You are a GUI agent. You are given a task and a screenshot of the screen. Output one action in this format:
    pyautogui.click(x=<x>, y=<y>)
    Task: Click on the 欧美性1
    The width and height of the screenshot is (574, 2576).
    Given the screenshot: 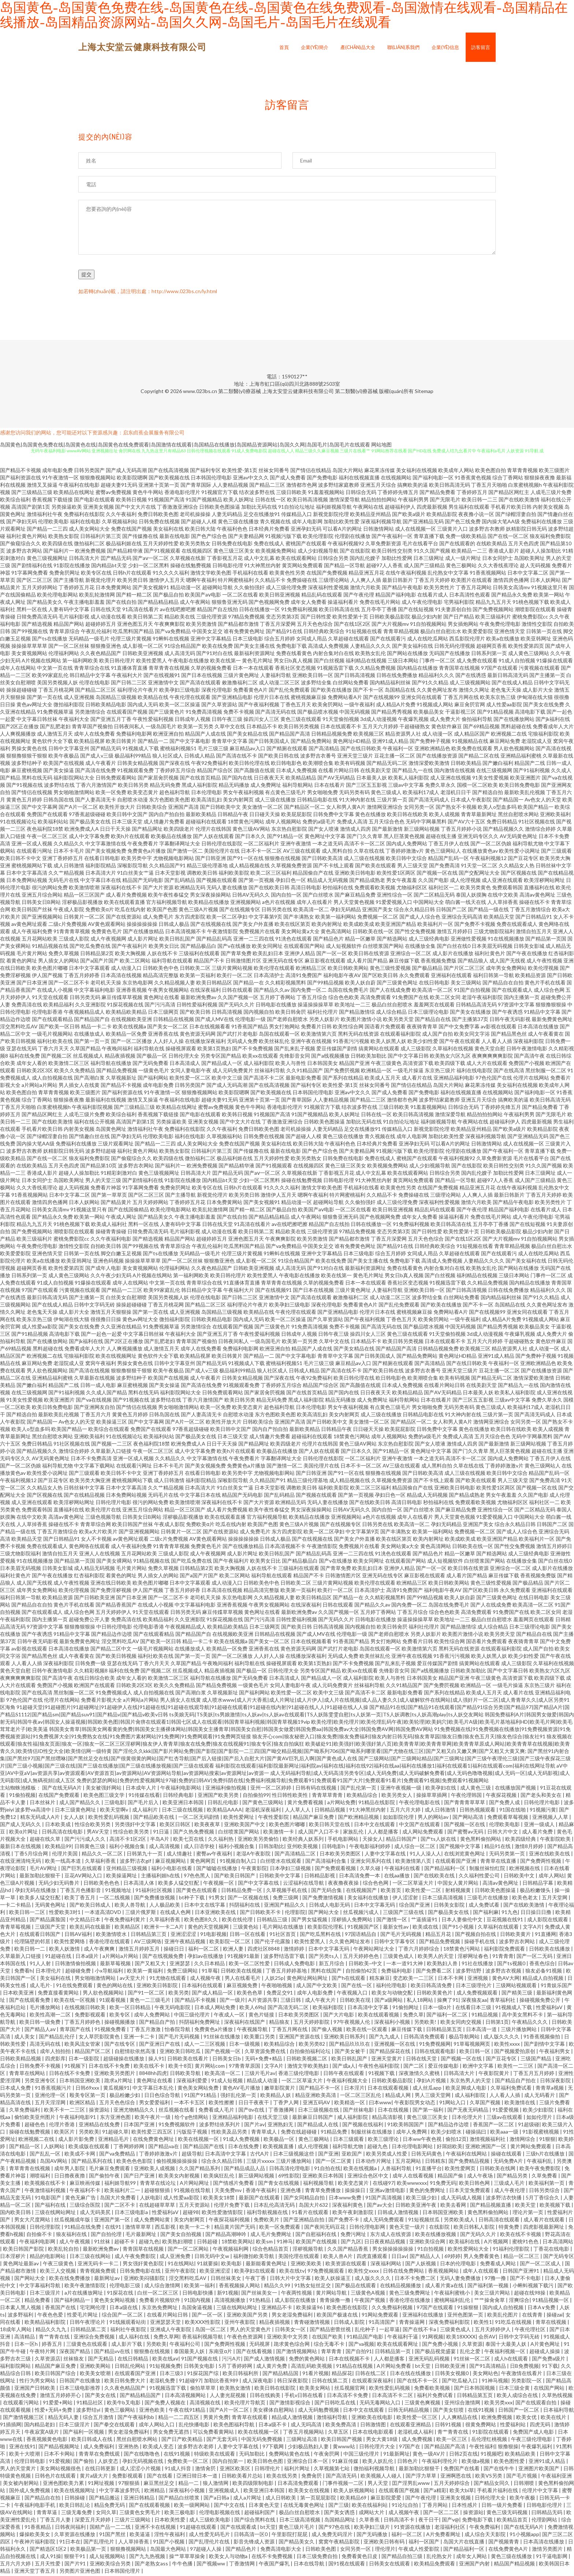 What is the action you would take?
    pyautogui.click(x=483, y=2323)
    